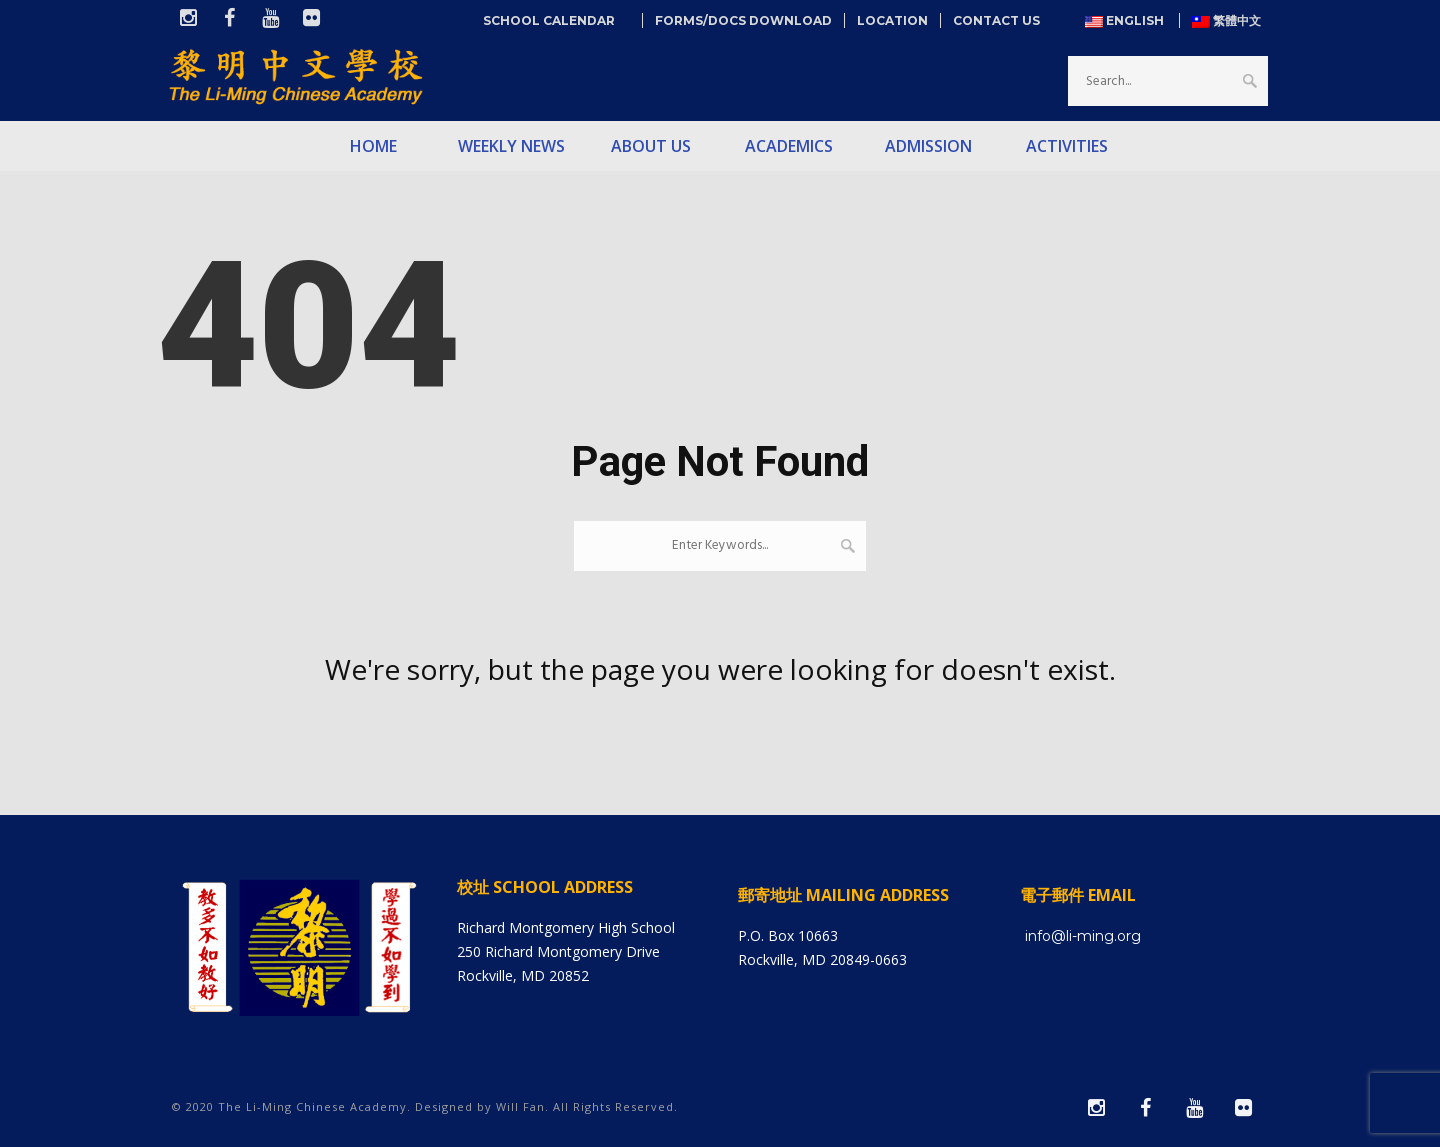  What do you see at coordinates (556, 20) in the screenshot?
I see `School Calendar` at bounding box center [556, 20].